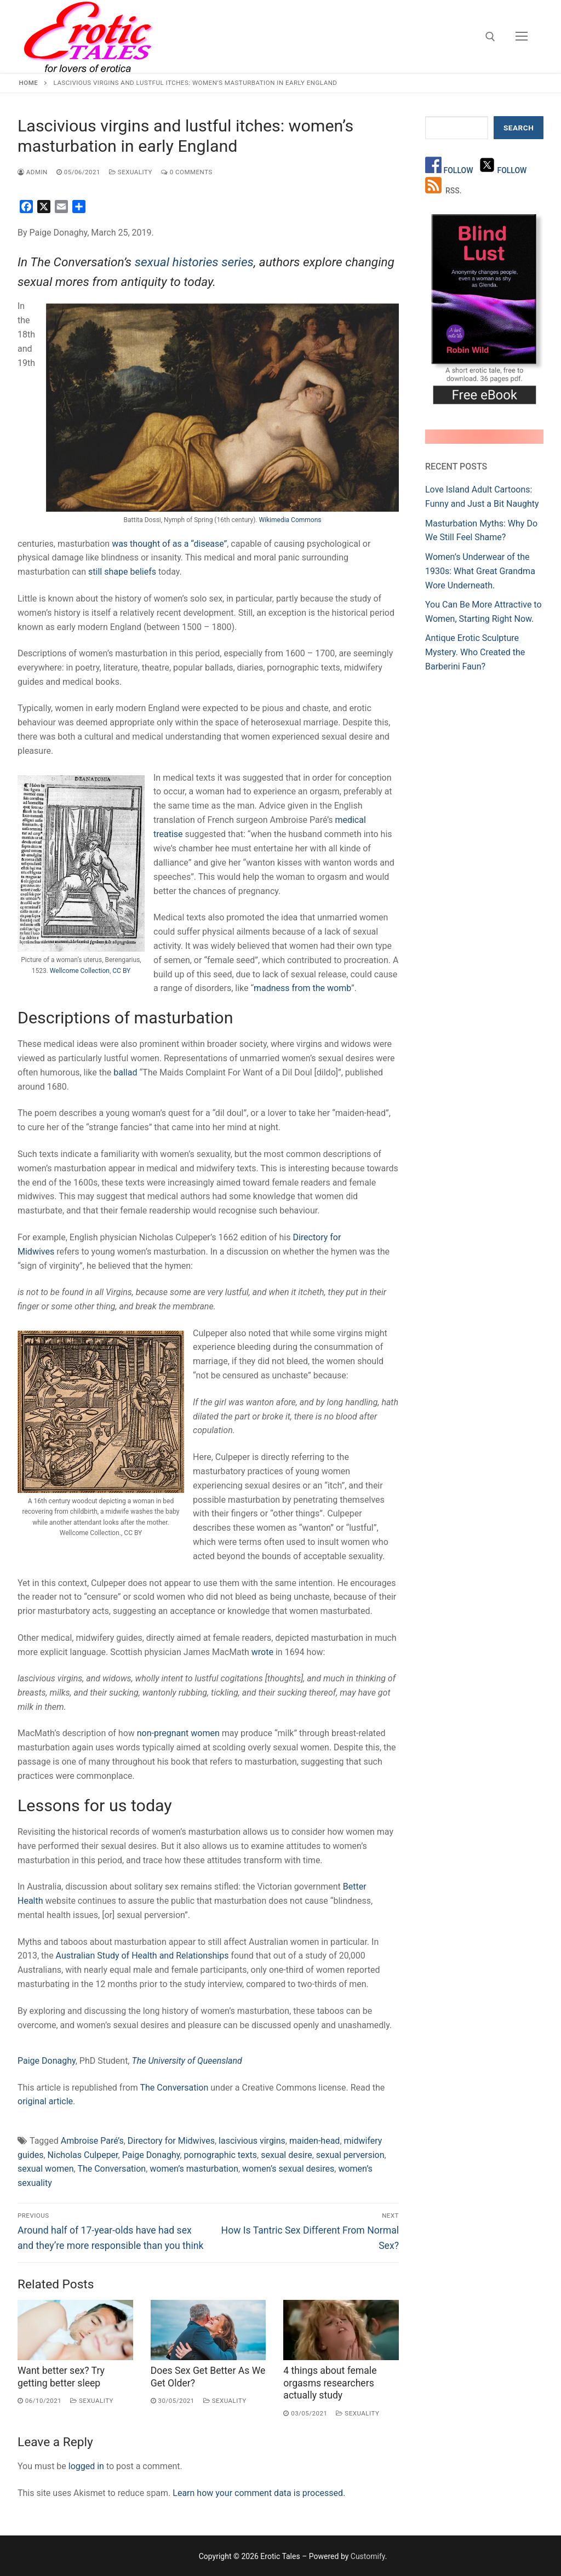 This screenshot has width=561, height=2576. Describe the element at coordinates (169, 544) in the screenshot. I see `was thought of as a “disease”` at that location.